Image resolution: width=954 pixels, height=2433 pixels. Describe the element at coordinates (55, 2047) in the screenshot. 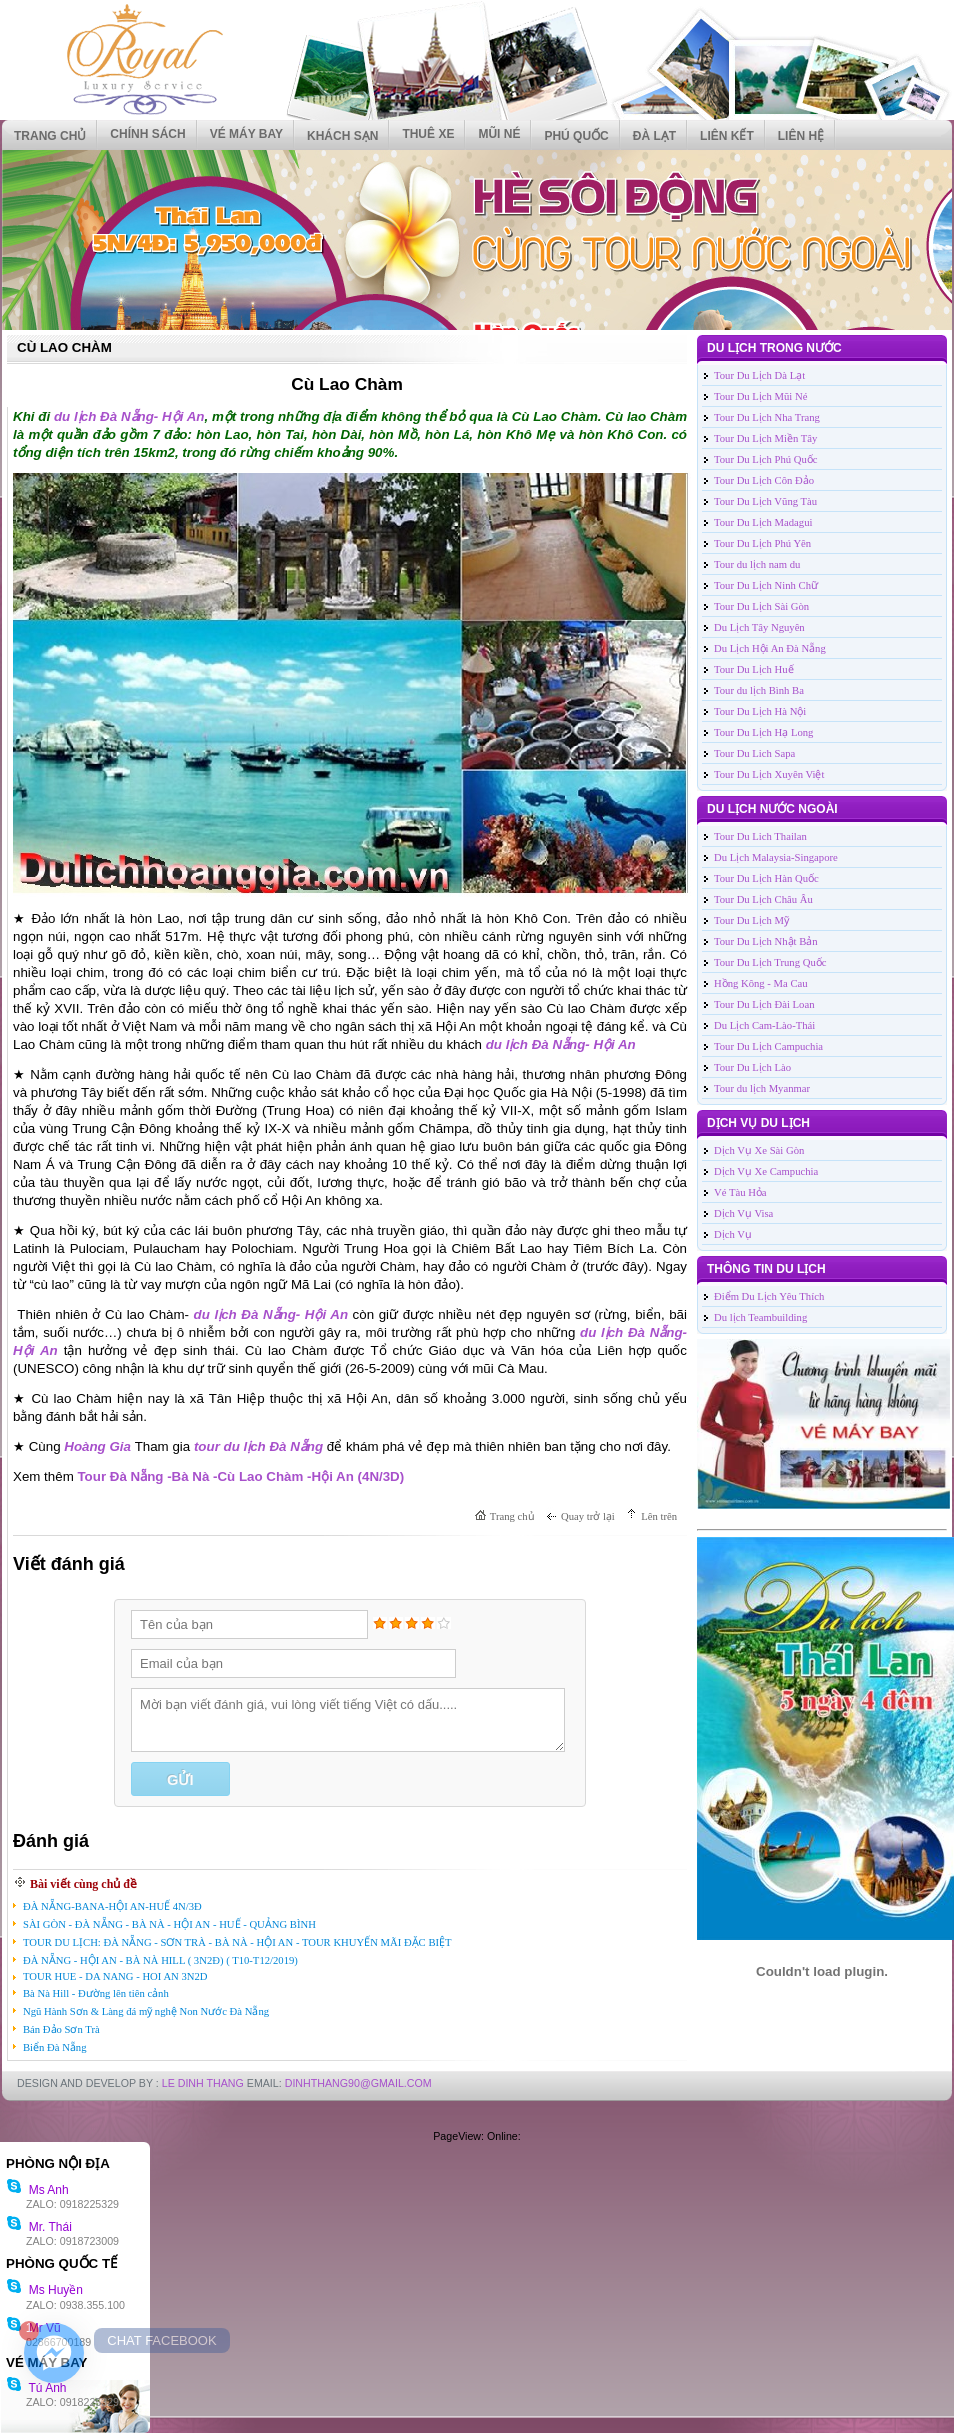

I see `Biển Đà Nẵng` at that location.